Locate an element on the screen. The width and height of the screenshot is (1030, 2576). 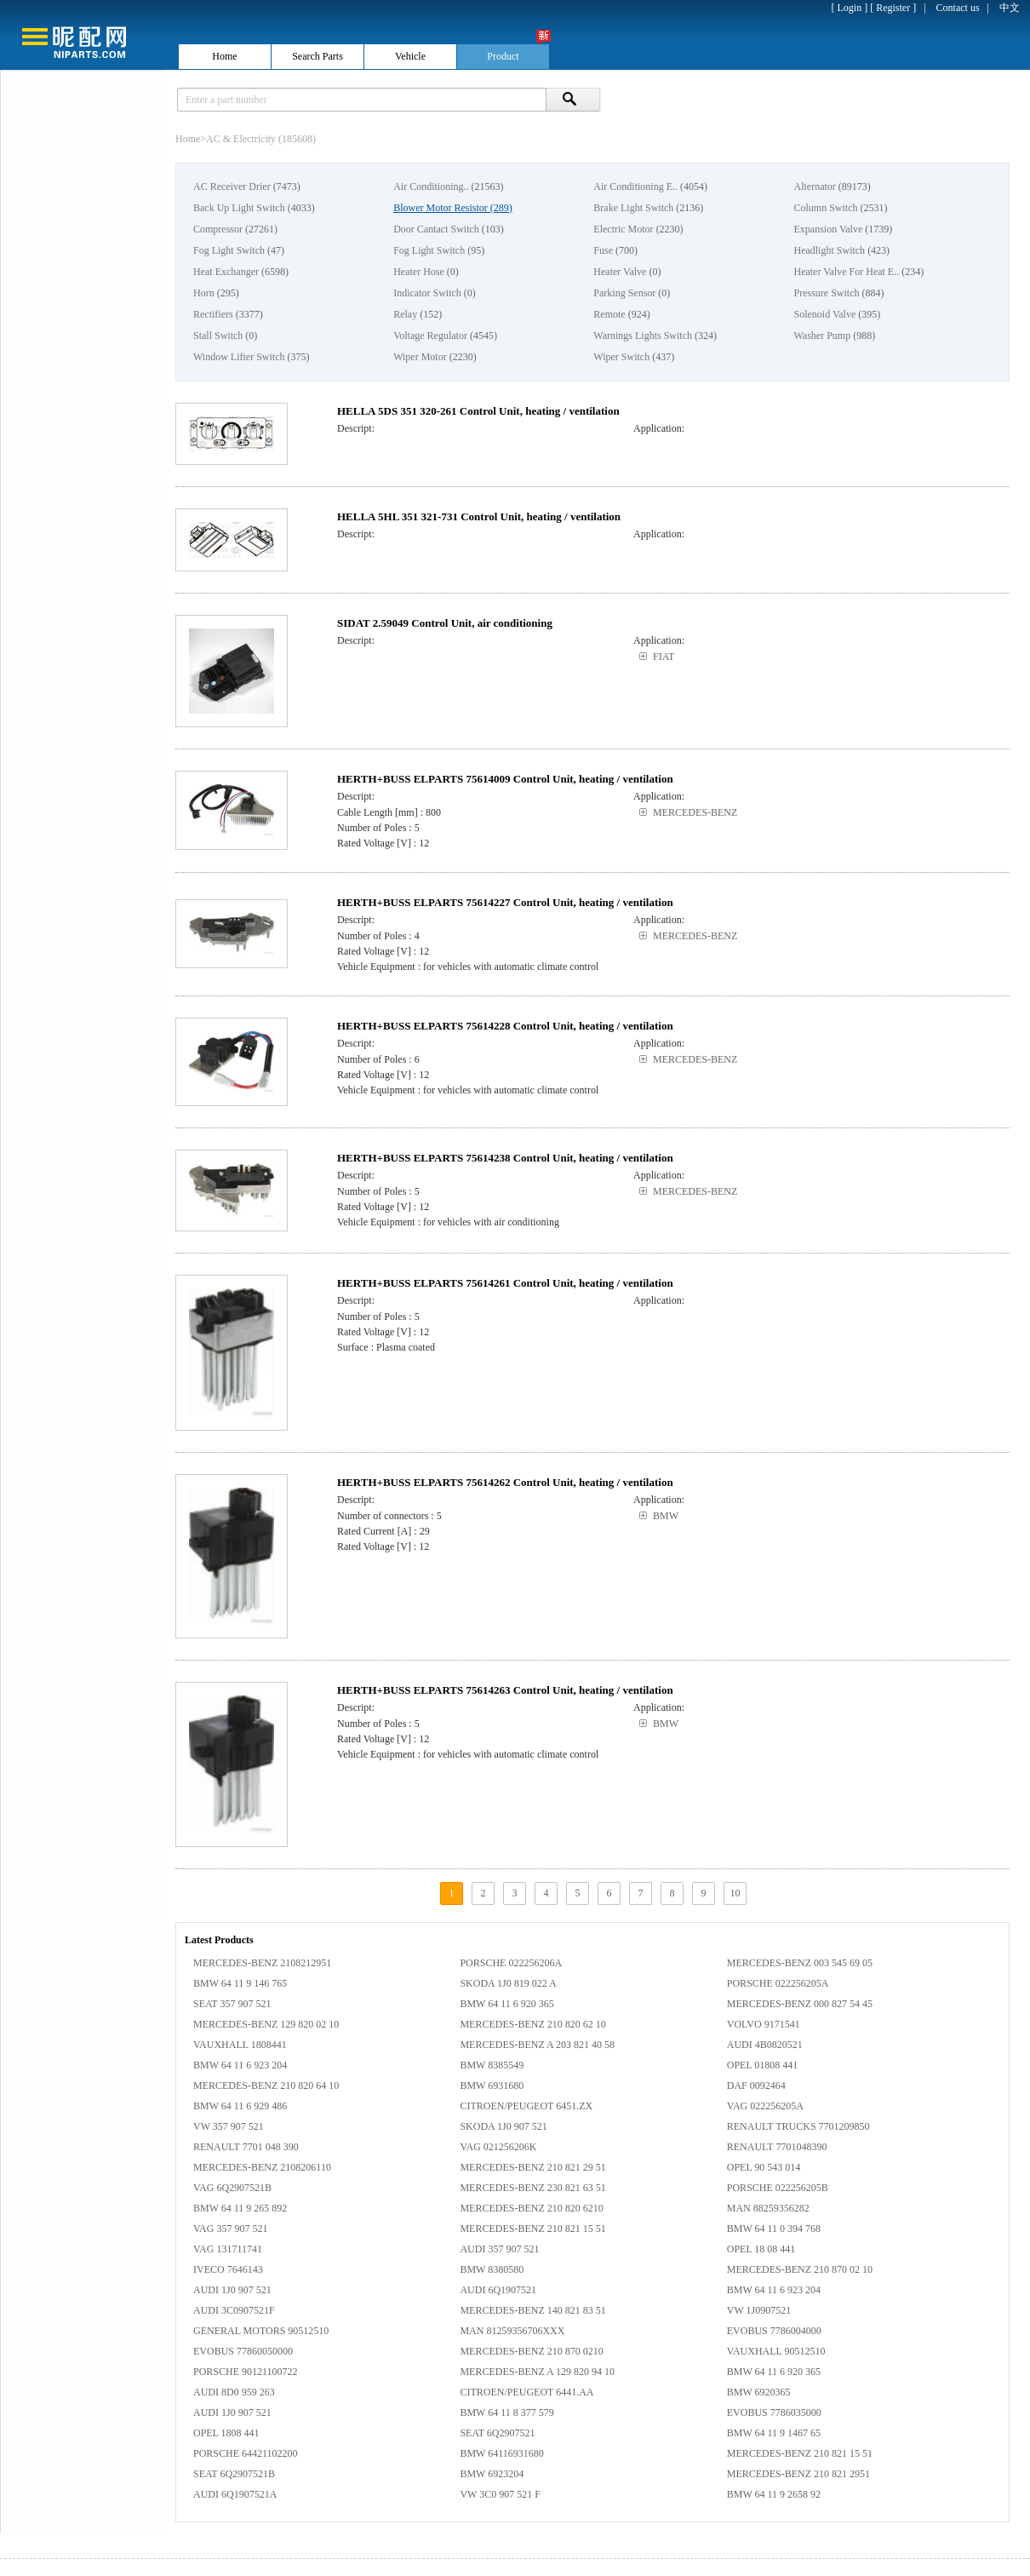
EVOBUS 7786004000 is located at coordinates (774, 2331).